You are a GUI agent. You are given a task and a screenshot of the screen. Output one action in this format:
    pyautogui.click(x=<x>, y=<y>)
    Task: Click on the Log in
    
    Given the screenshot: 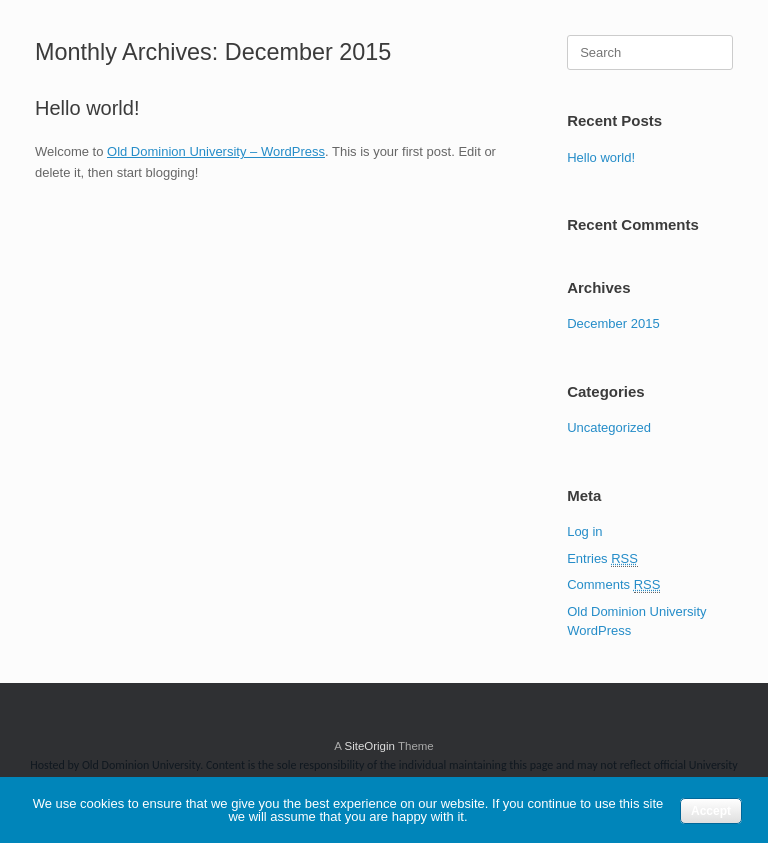 What is the action you would take?
    pyautogui.click(x=584, y=531)
    